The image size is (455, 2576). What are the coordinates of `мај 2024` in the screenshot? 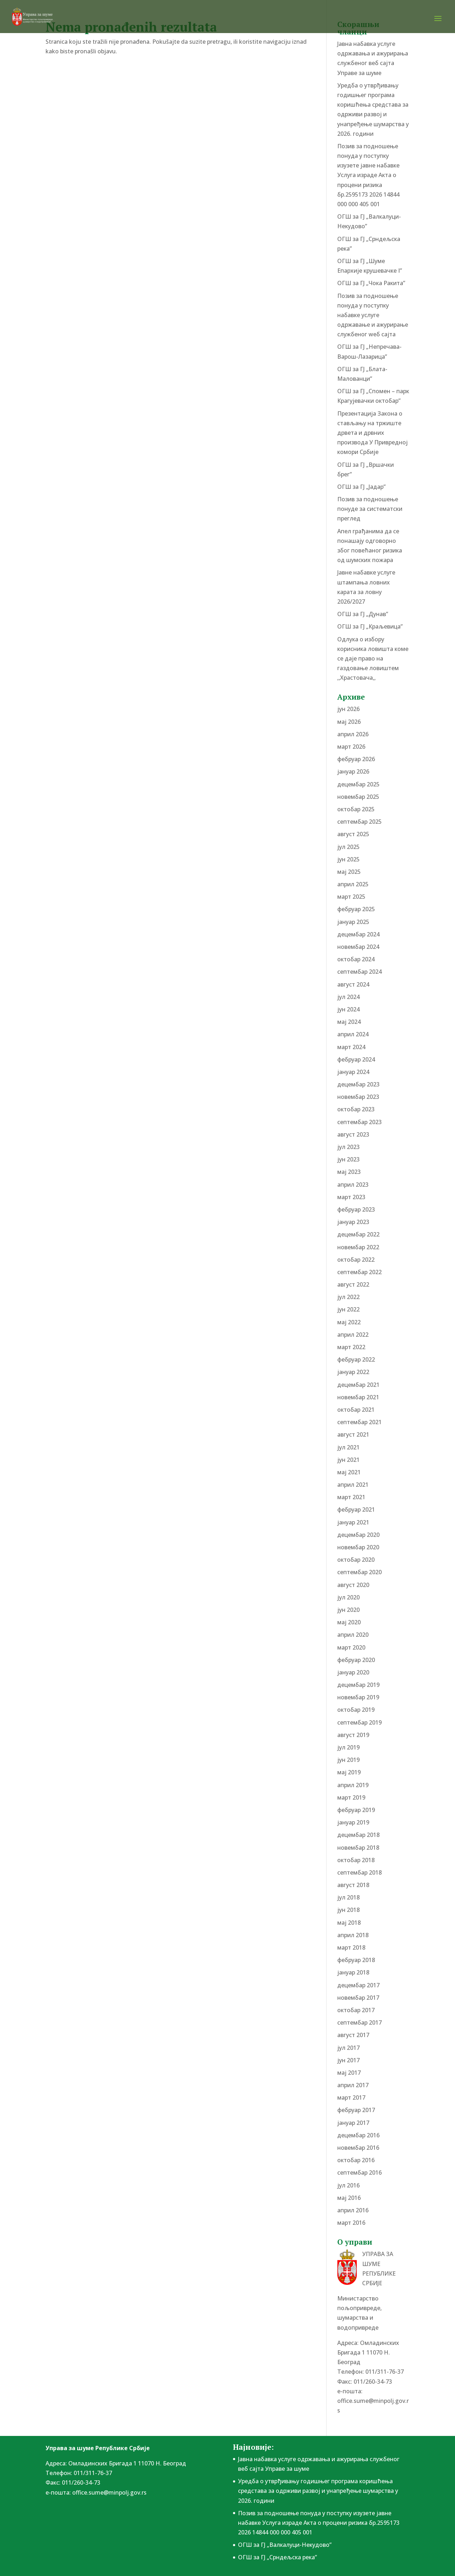 It's located at (349, 1022).